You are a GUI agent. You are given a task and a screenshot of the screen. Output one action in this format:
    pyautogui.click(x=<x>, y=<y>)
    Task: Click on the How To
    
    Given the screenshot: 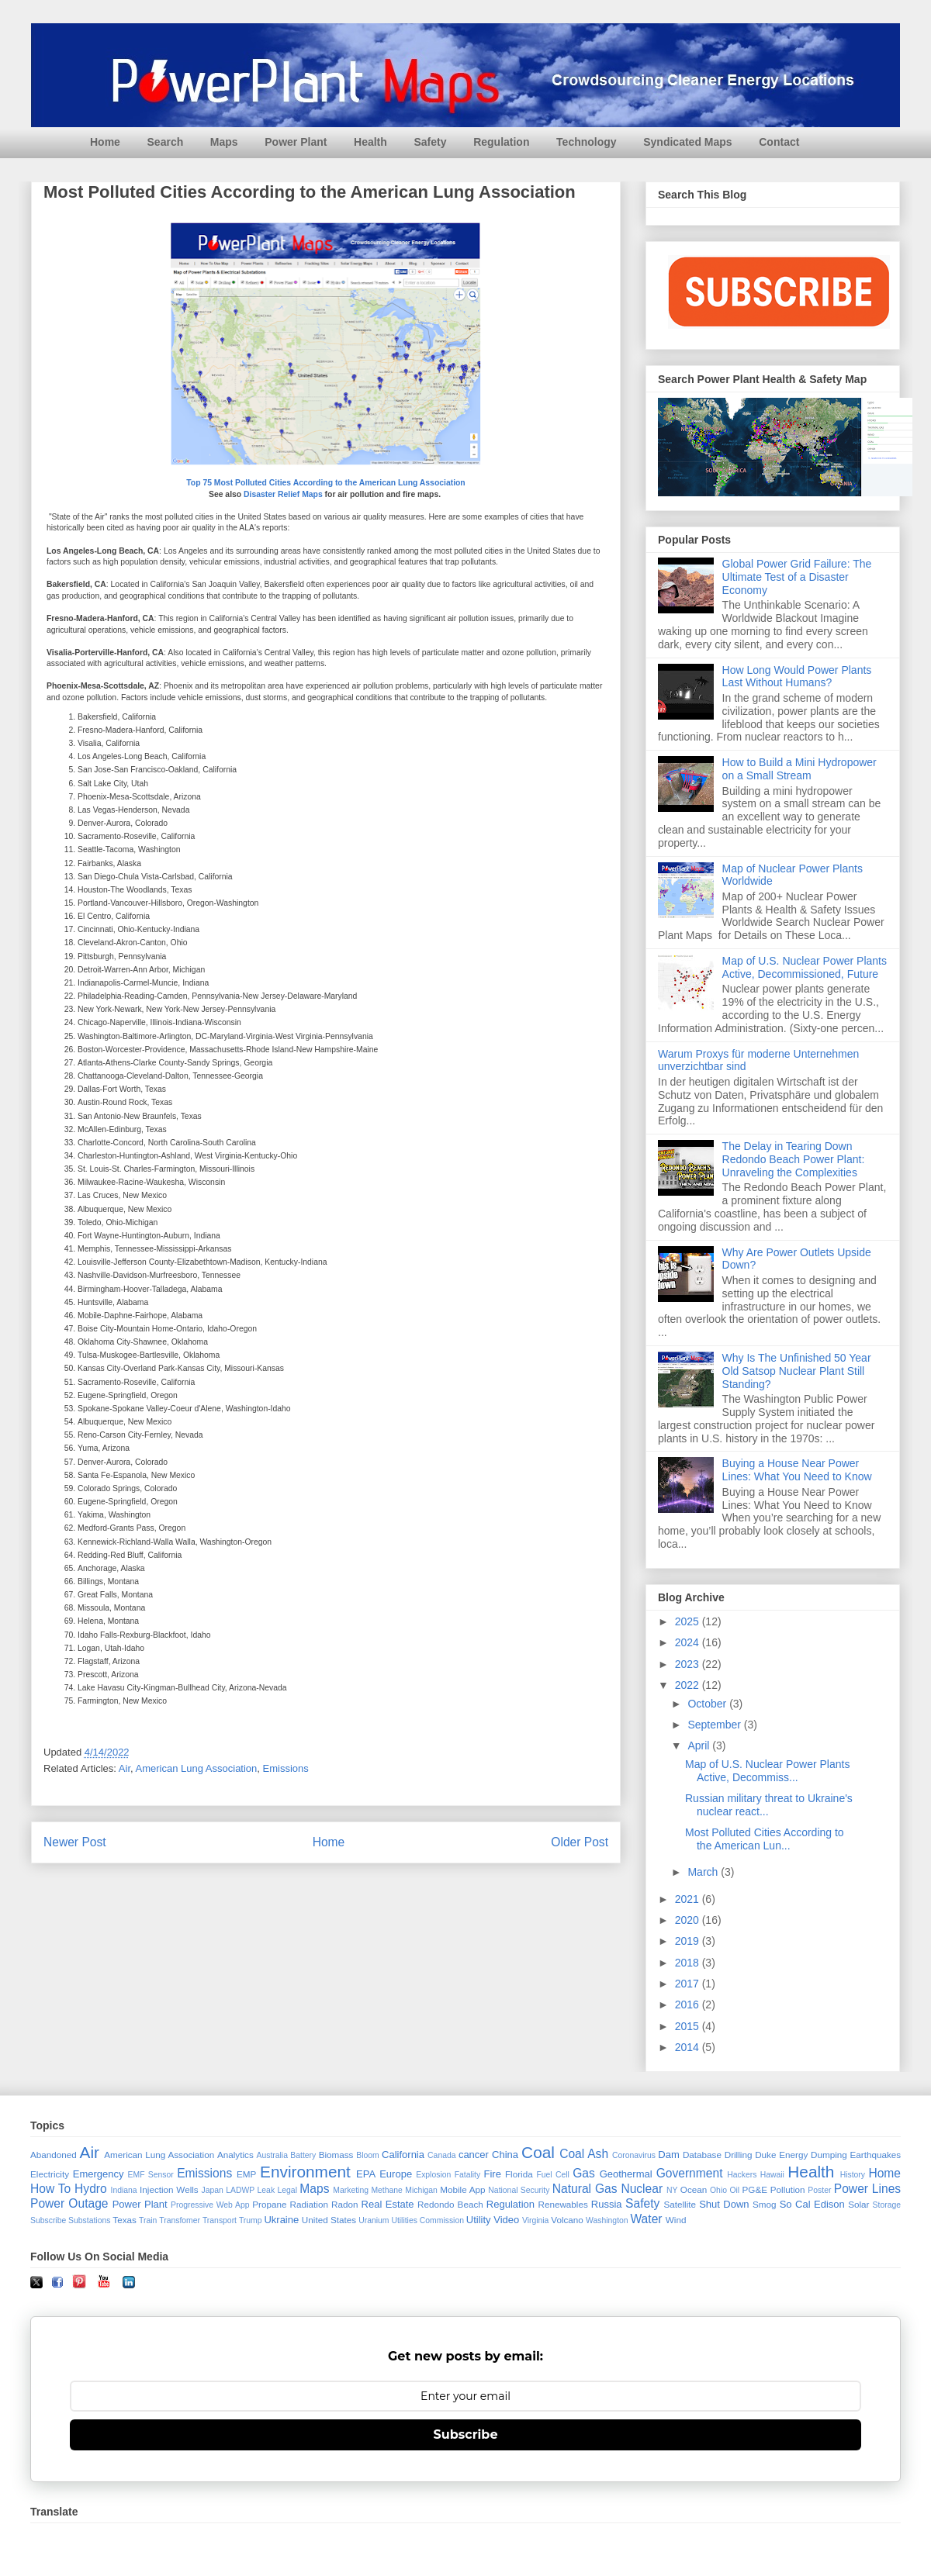 What is the action you would take?
    pyautogui.click(x=50, y=2188)
    